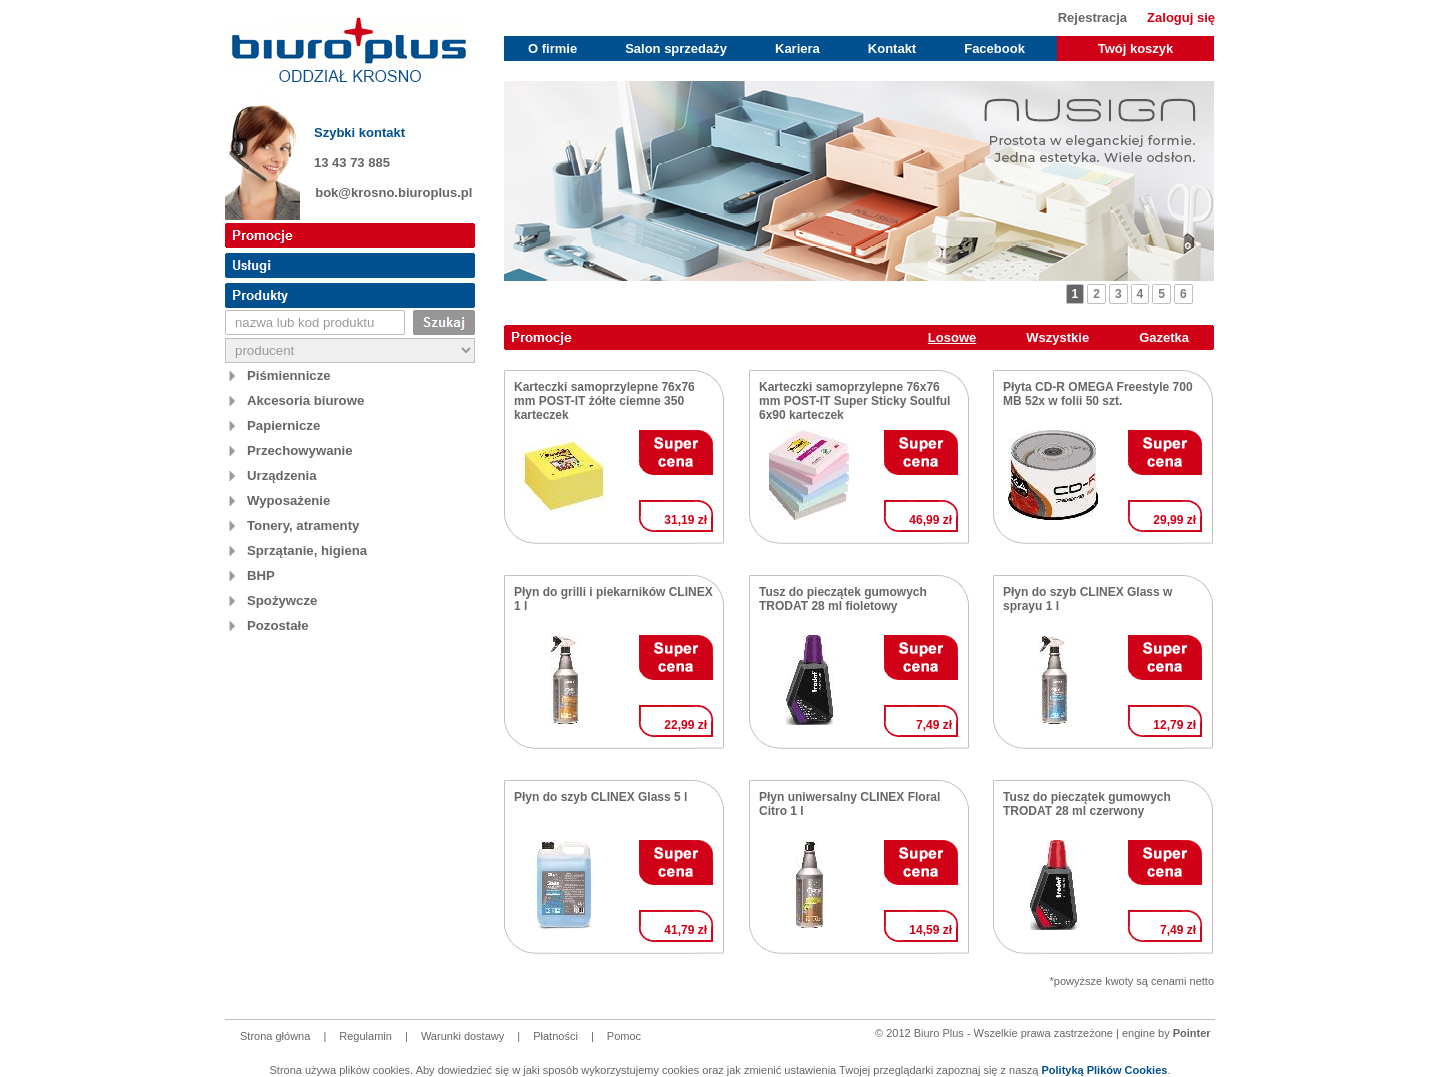  Describe the element at coordinates (1087, 804) in the screenshot. I see `Tusz do pieczątek gumowych TRODAT 28 ml czerwony` at that location.